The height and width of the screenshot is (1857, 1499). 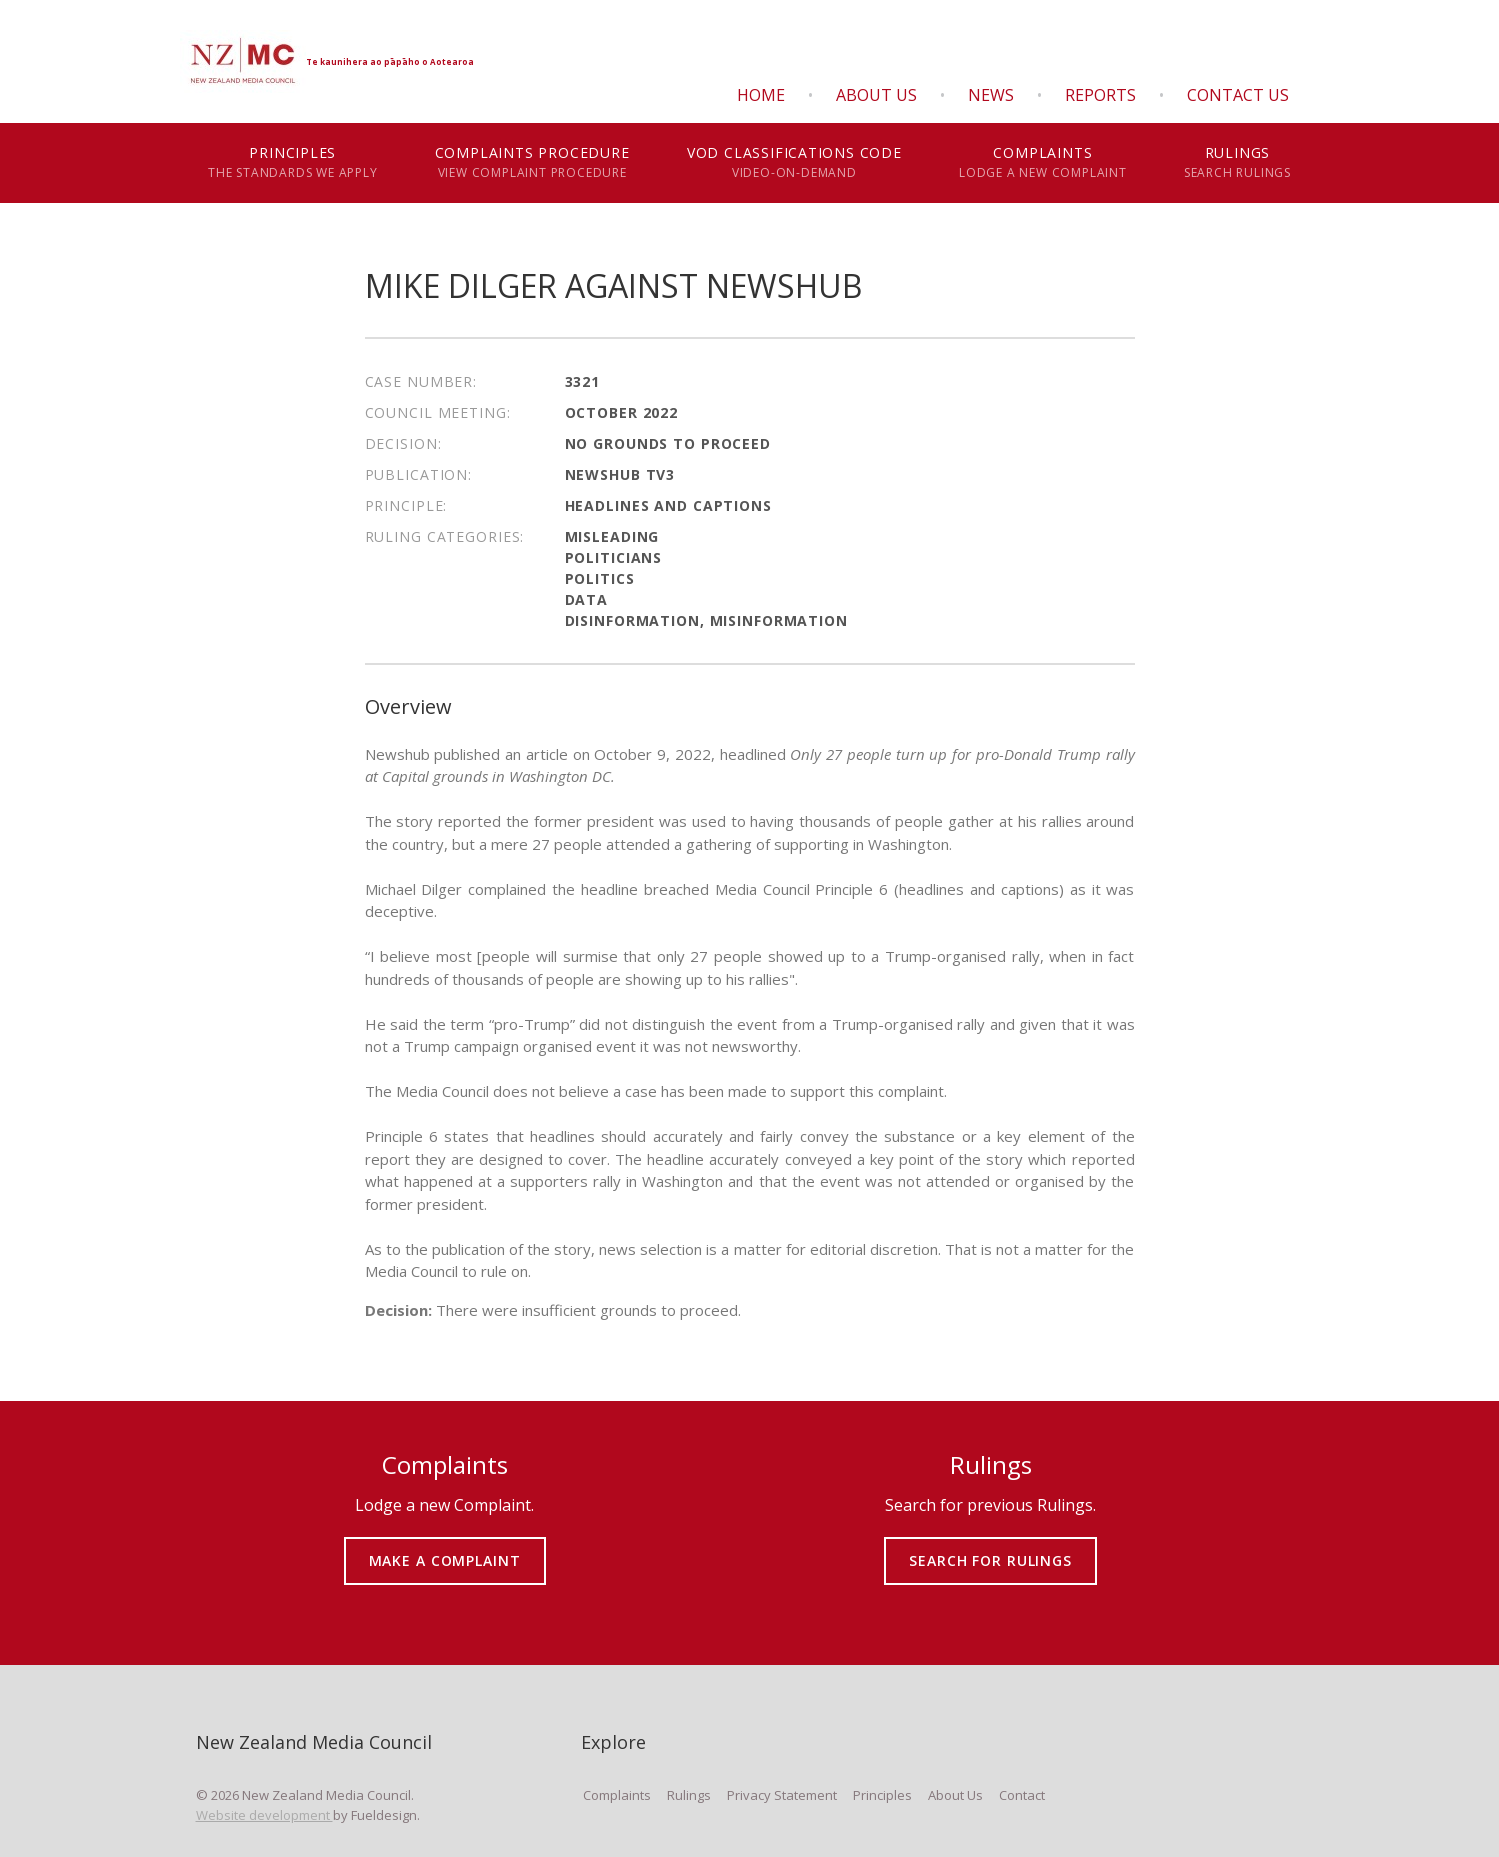 What do you see at coordinates (876, 95) in the screenshot?
I see `About Us` at bounding box center [876, 95].